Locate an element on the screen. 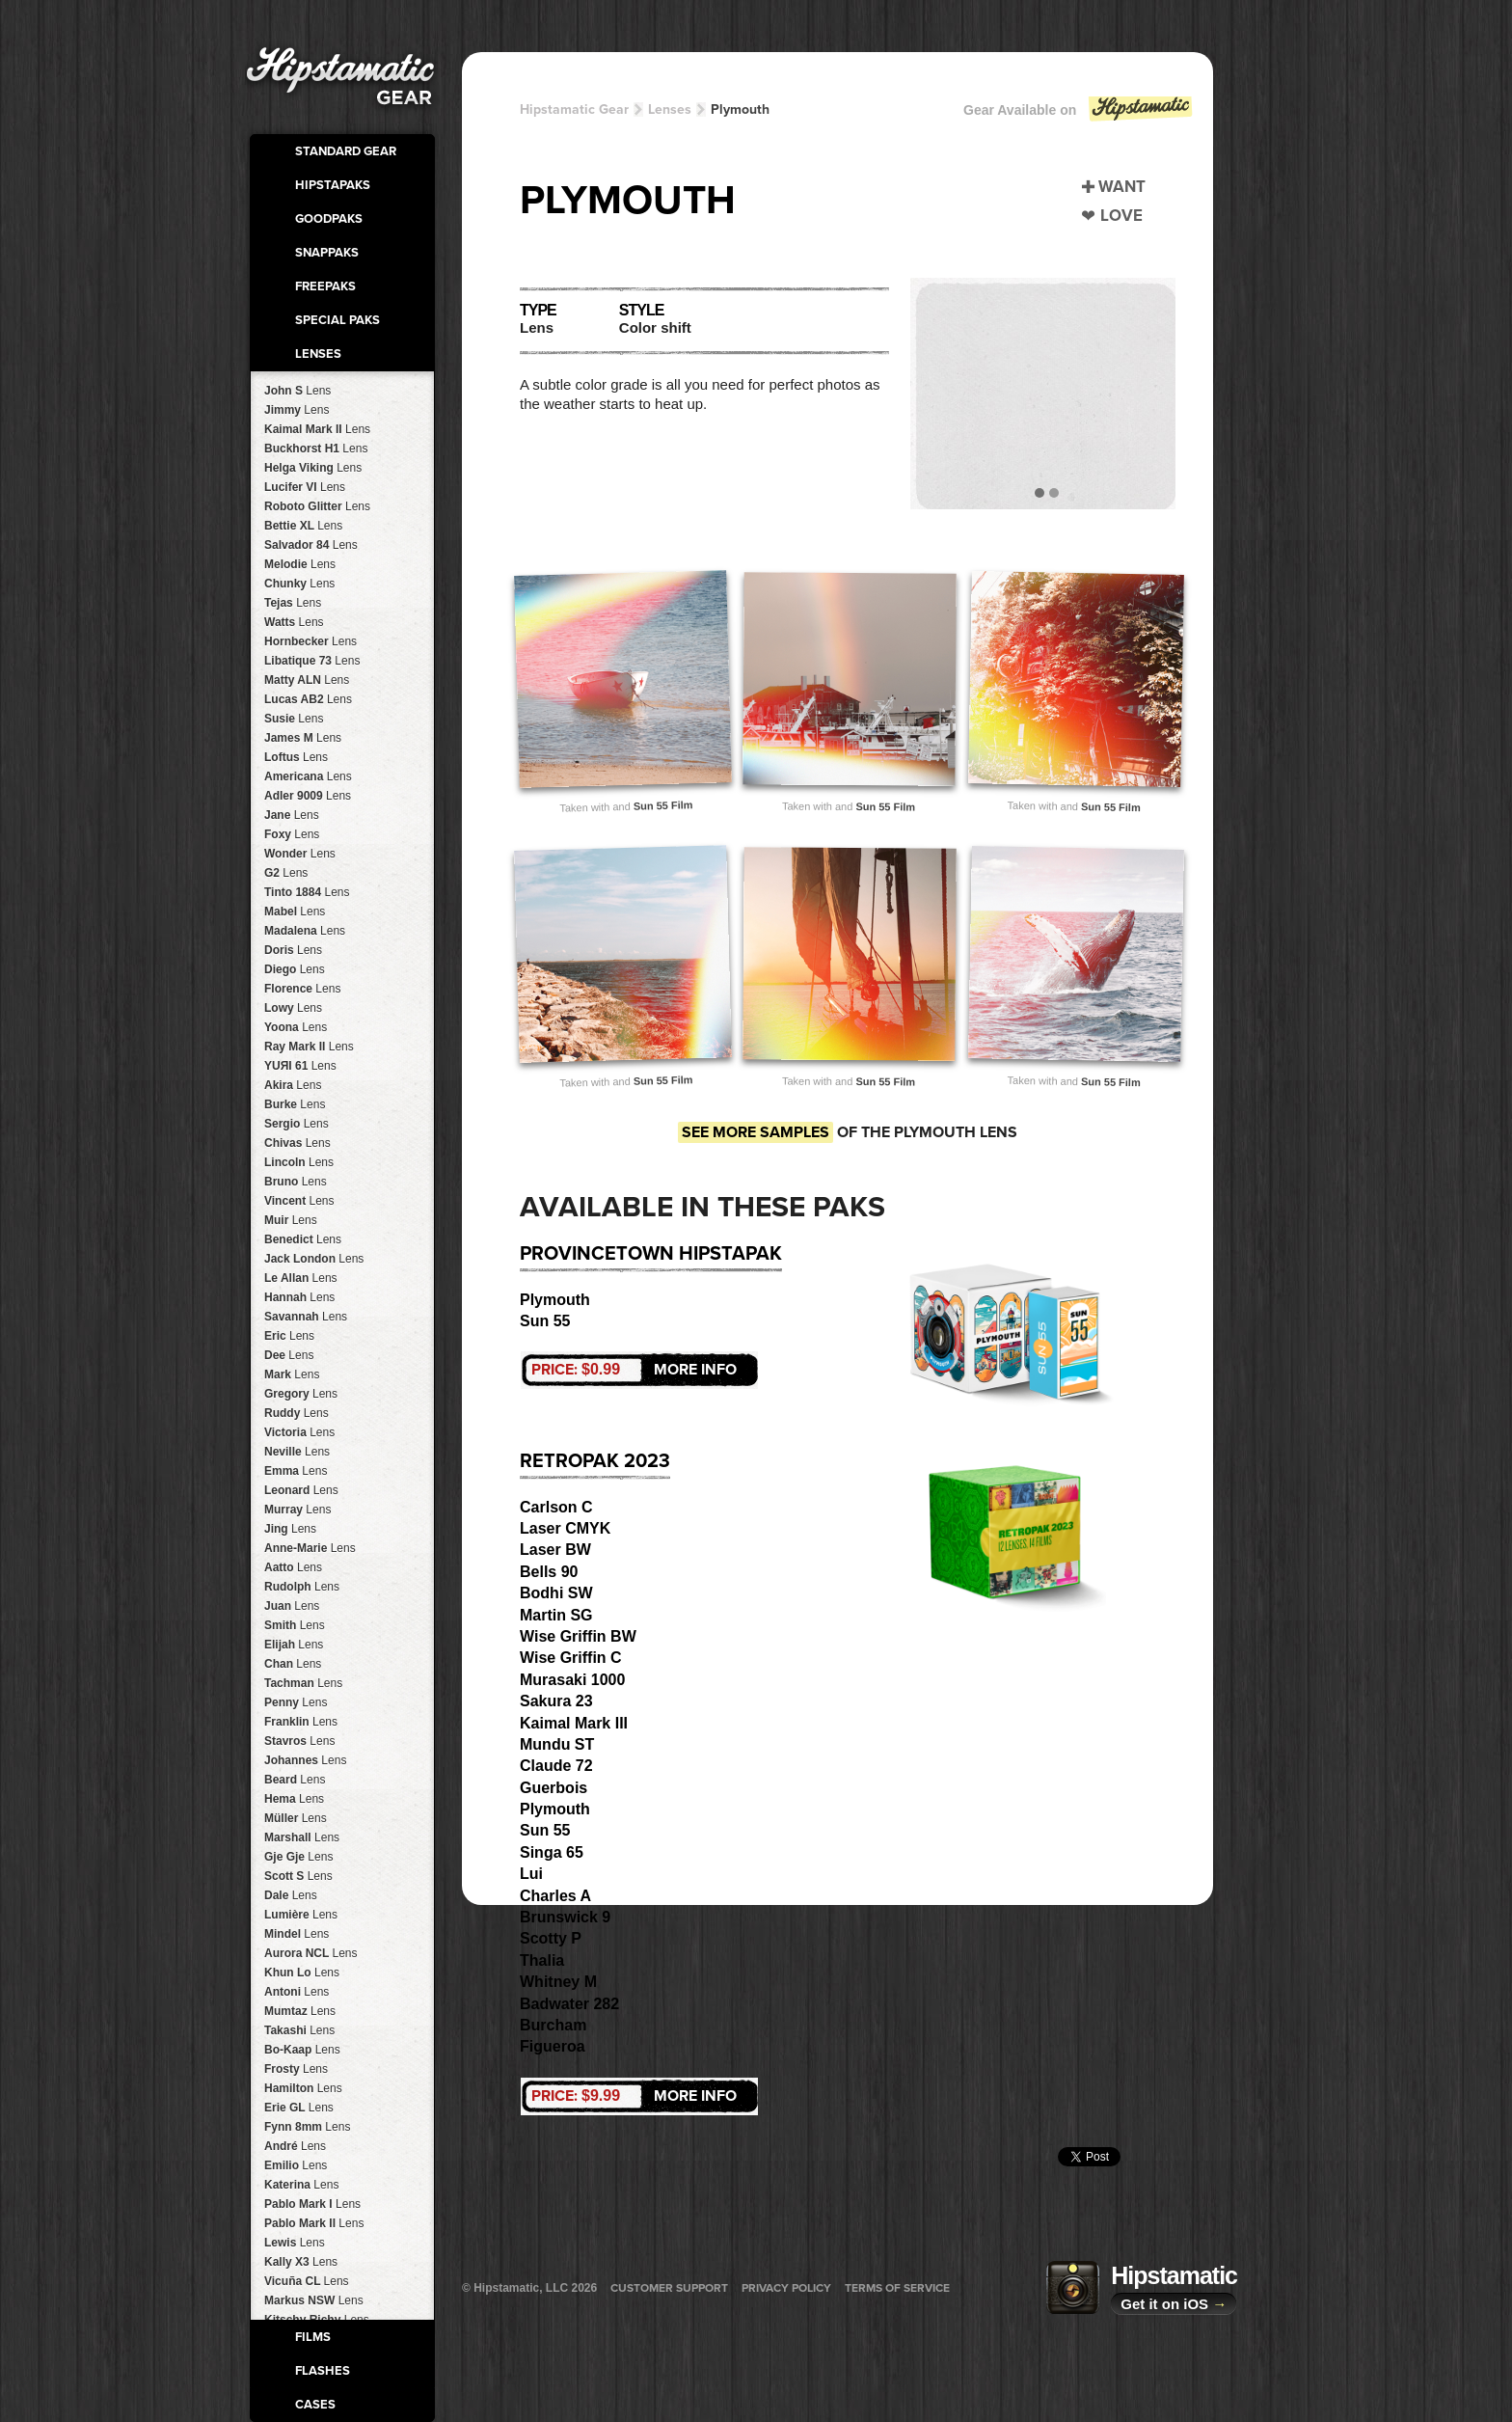 The height and width of the screenshot is (2422, 1512). Rudolph is located at coordinates (301, 1586).